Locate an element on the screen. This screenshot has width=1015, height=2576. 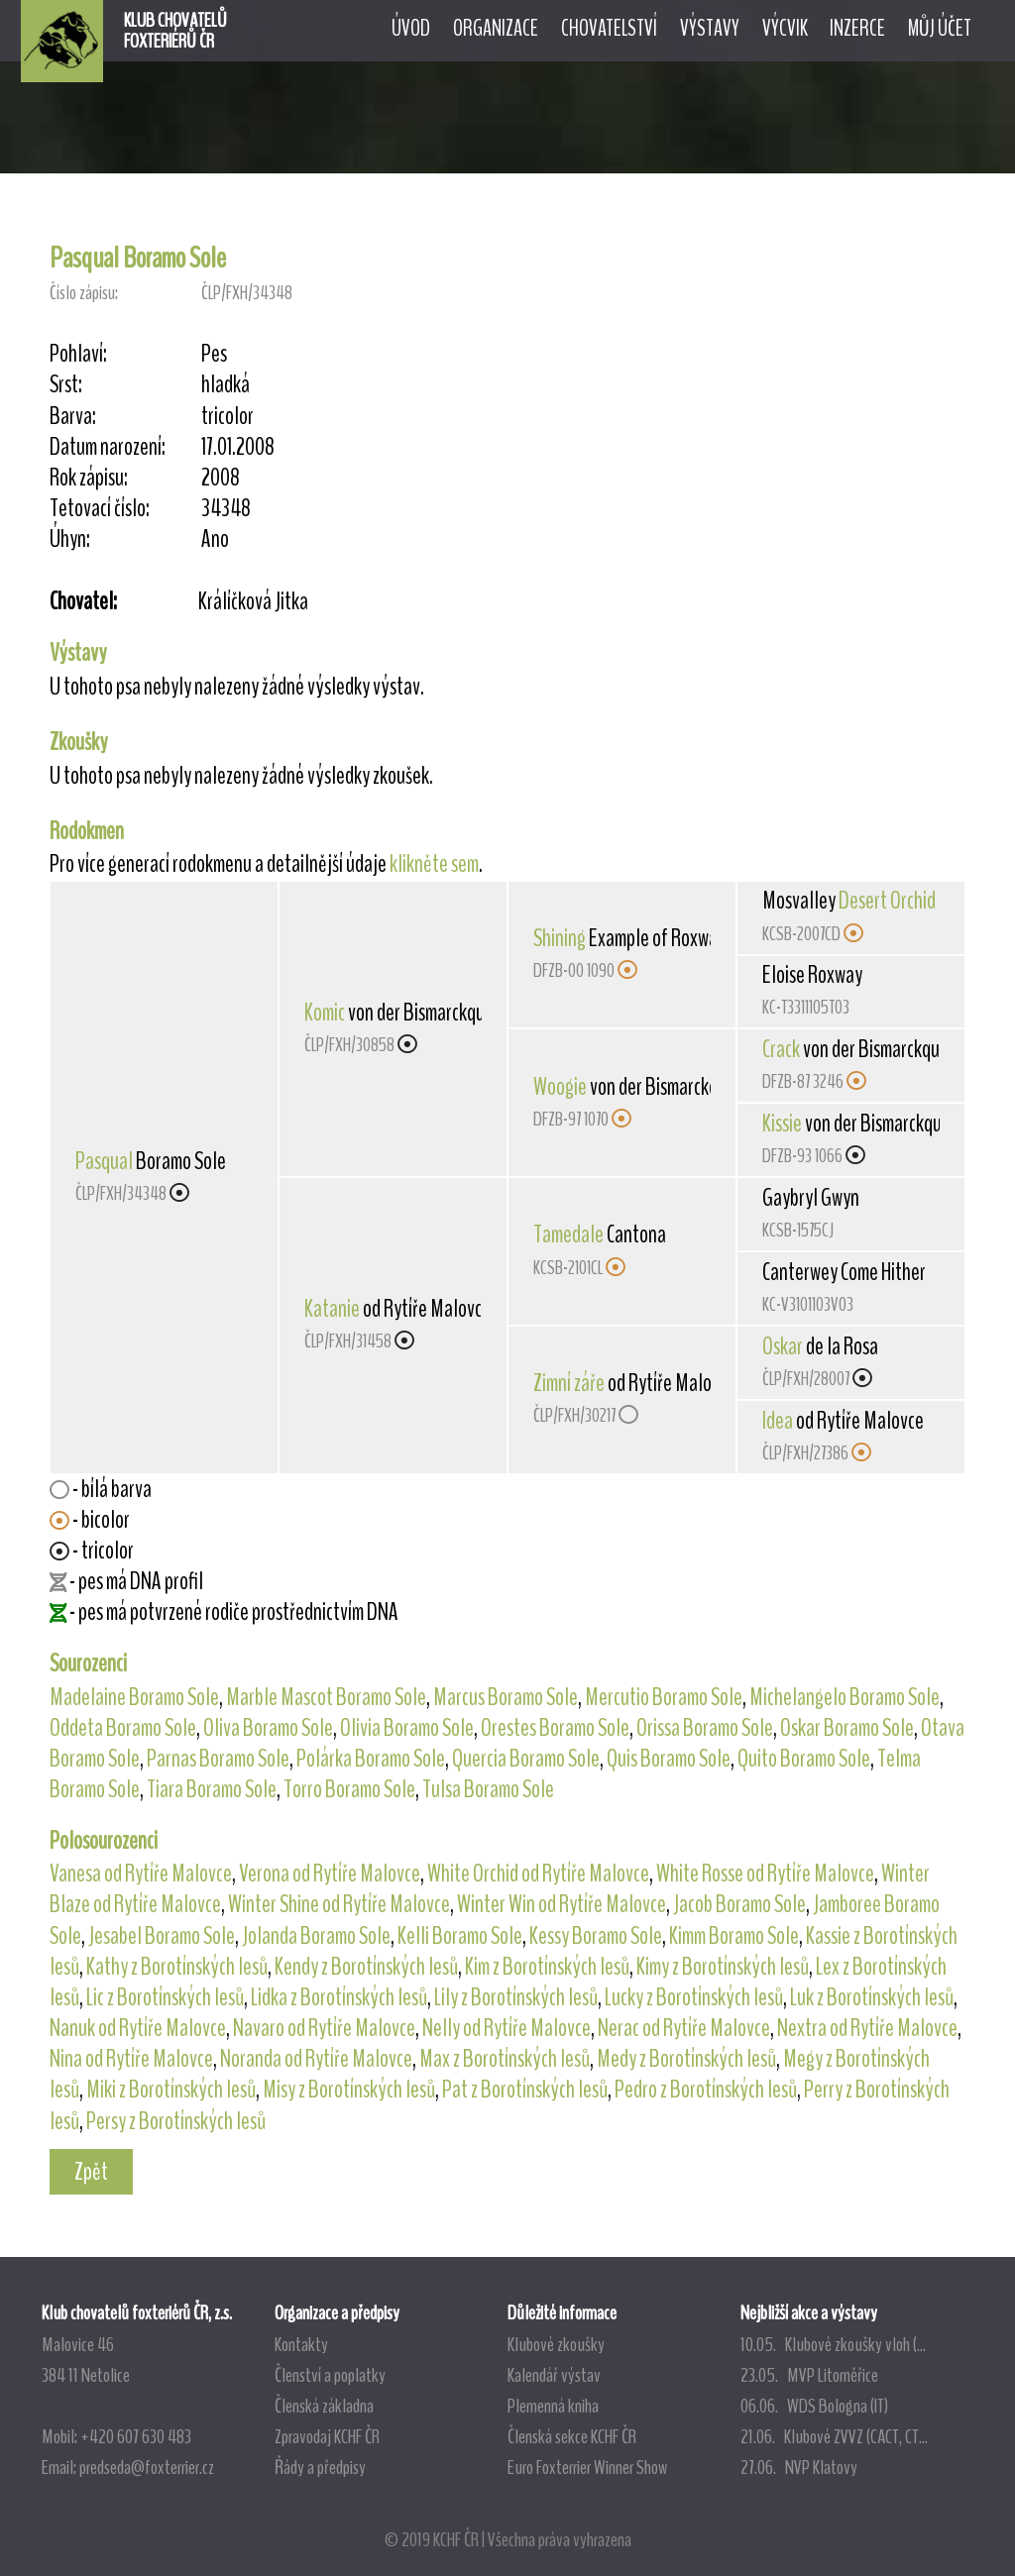
Lidka z Borotínských lesů is located at coordinates (339, 1997).